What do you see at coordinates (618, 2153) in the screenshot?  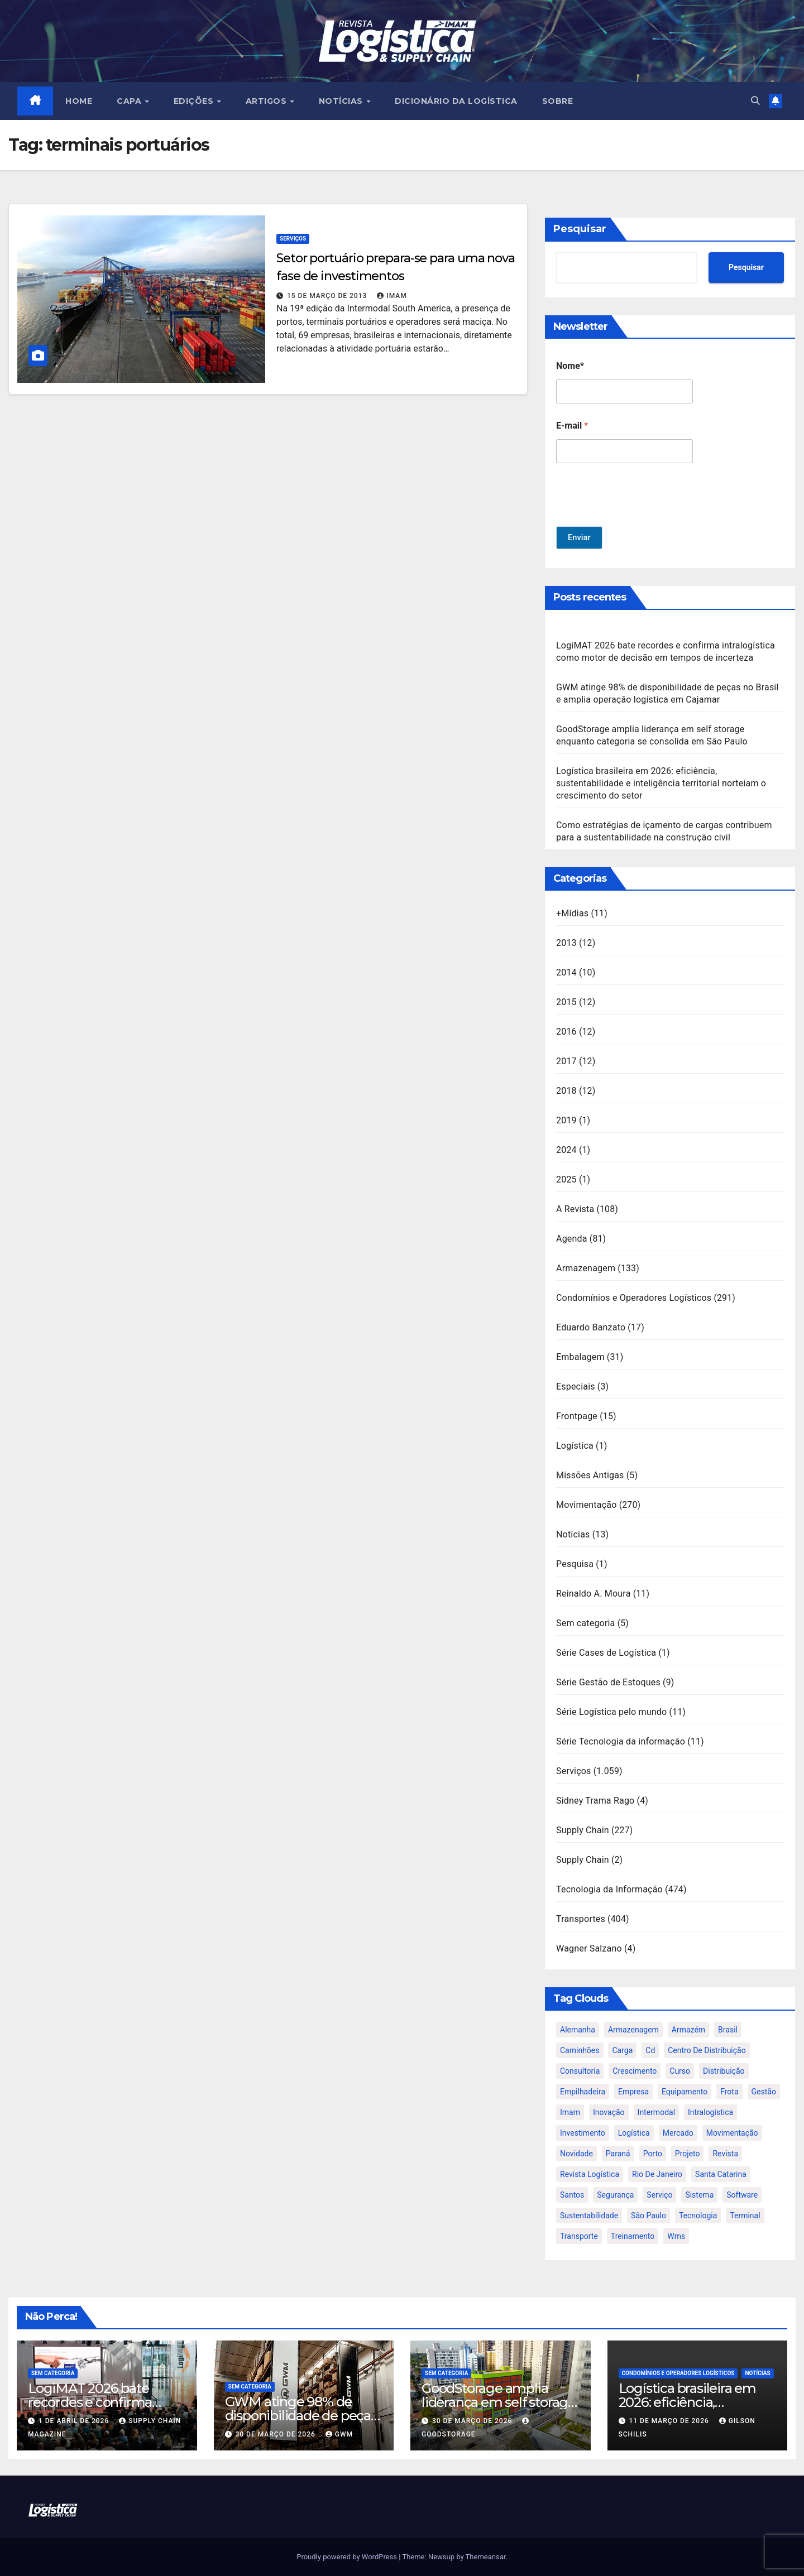 I see `paraná [paraná (25 itens)]` at bounding box center [618, 2153].